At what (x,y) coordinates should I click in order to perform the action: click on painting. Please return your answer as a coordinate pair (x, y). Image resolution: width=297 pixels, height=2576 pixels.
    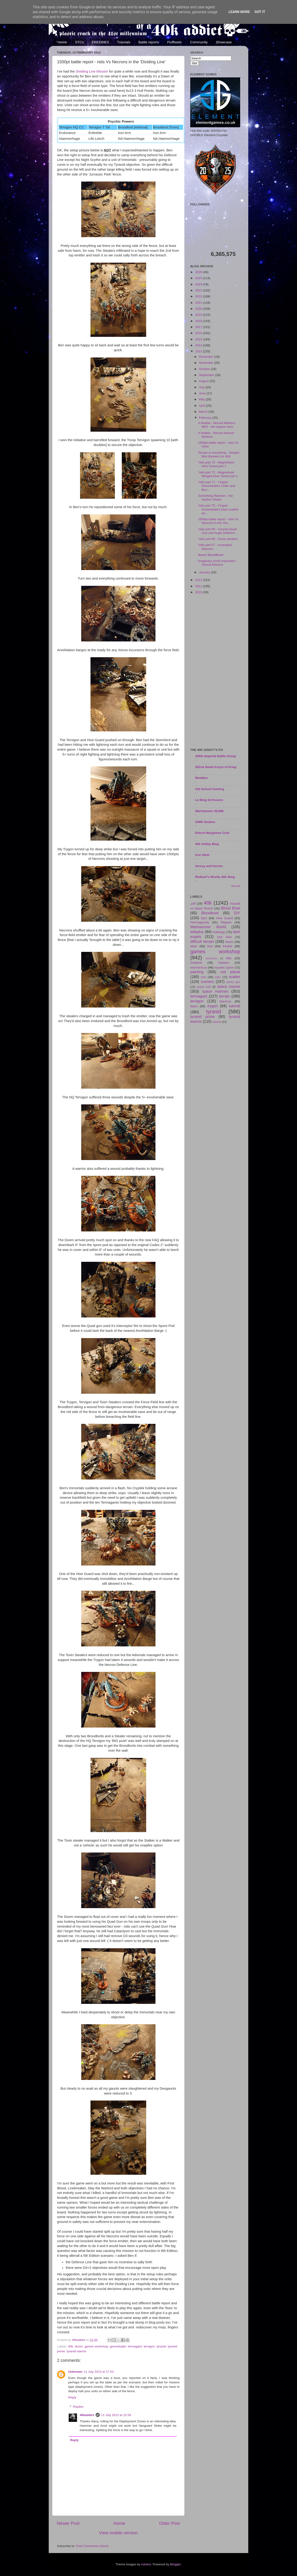
    Looking at the image, I should click on (196, 972).